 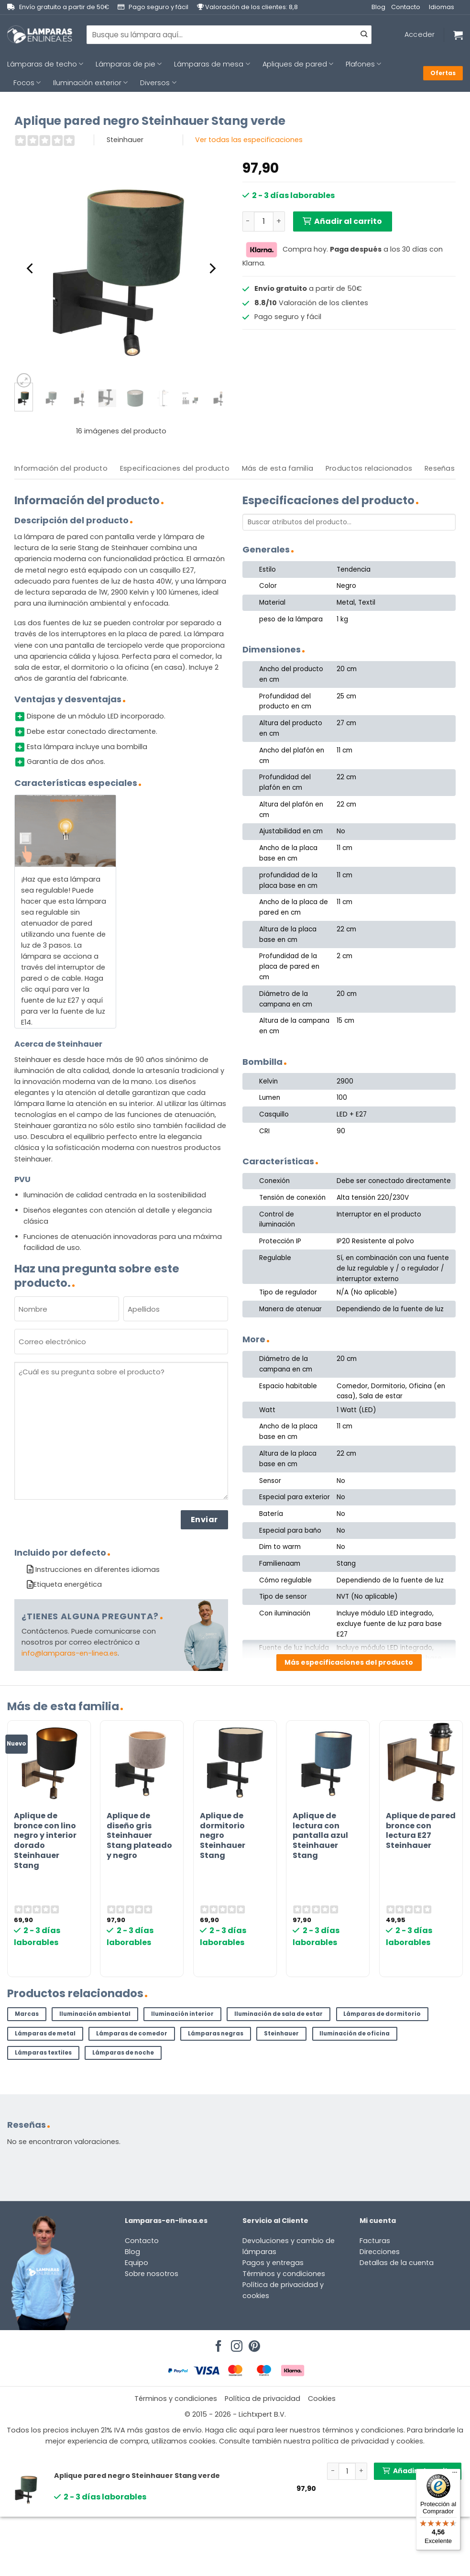 I want to click on Aplique de dormitorio negro Steinhauer Stang, so click(x=222, y=1836).